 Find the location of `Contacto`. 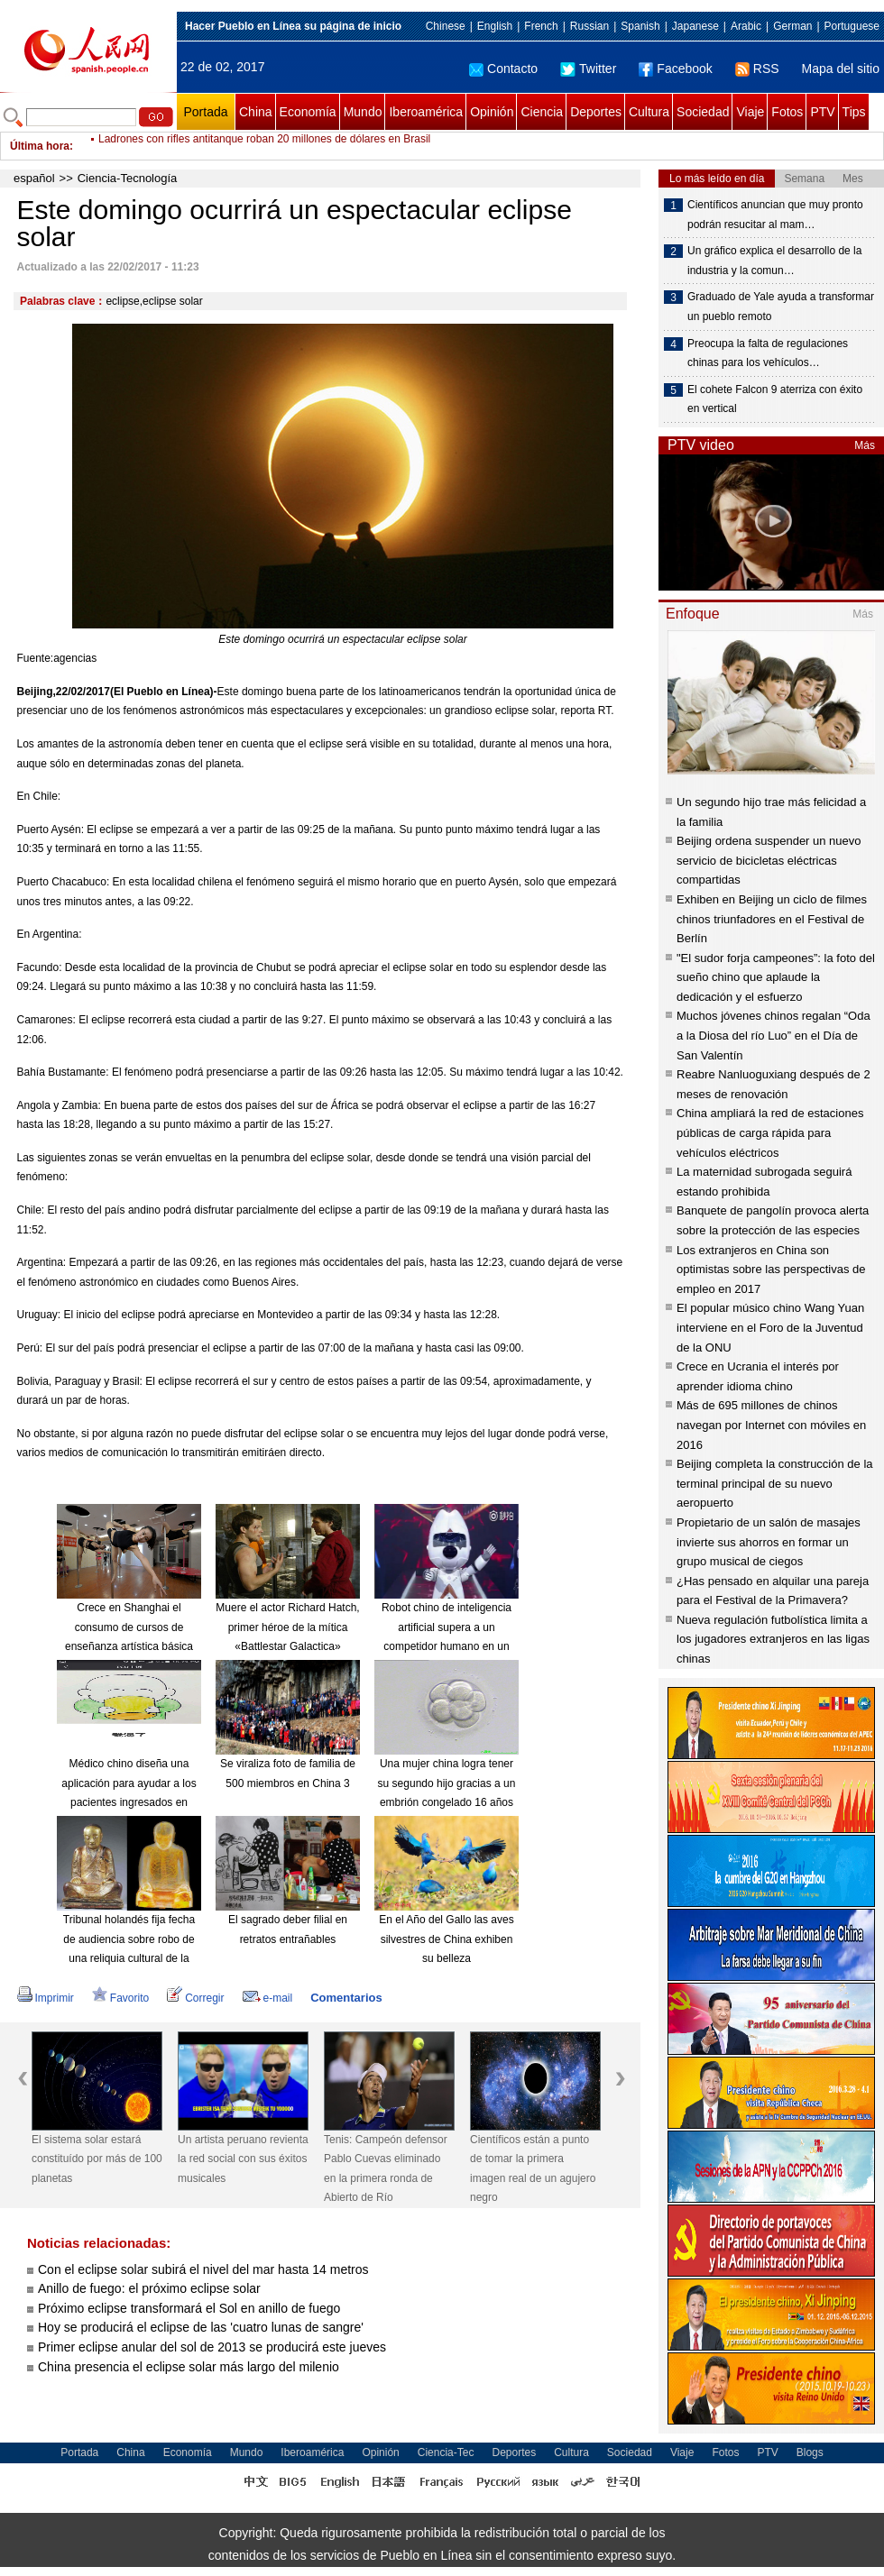

Contacto is located at coordinates (503, 68).